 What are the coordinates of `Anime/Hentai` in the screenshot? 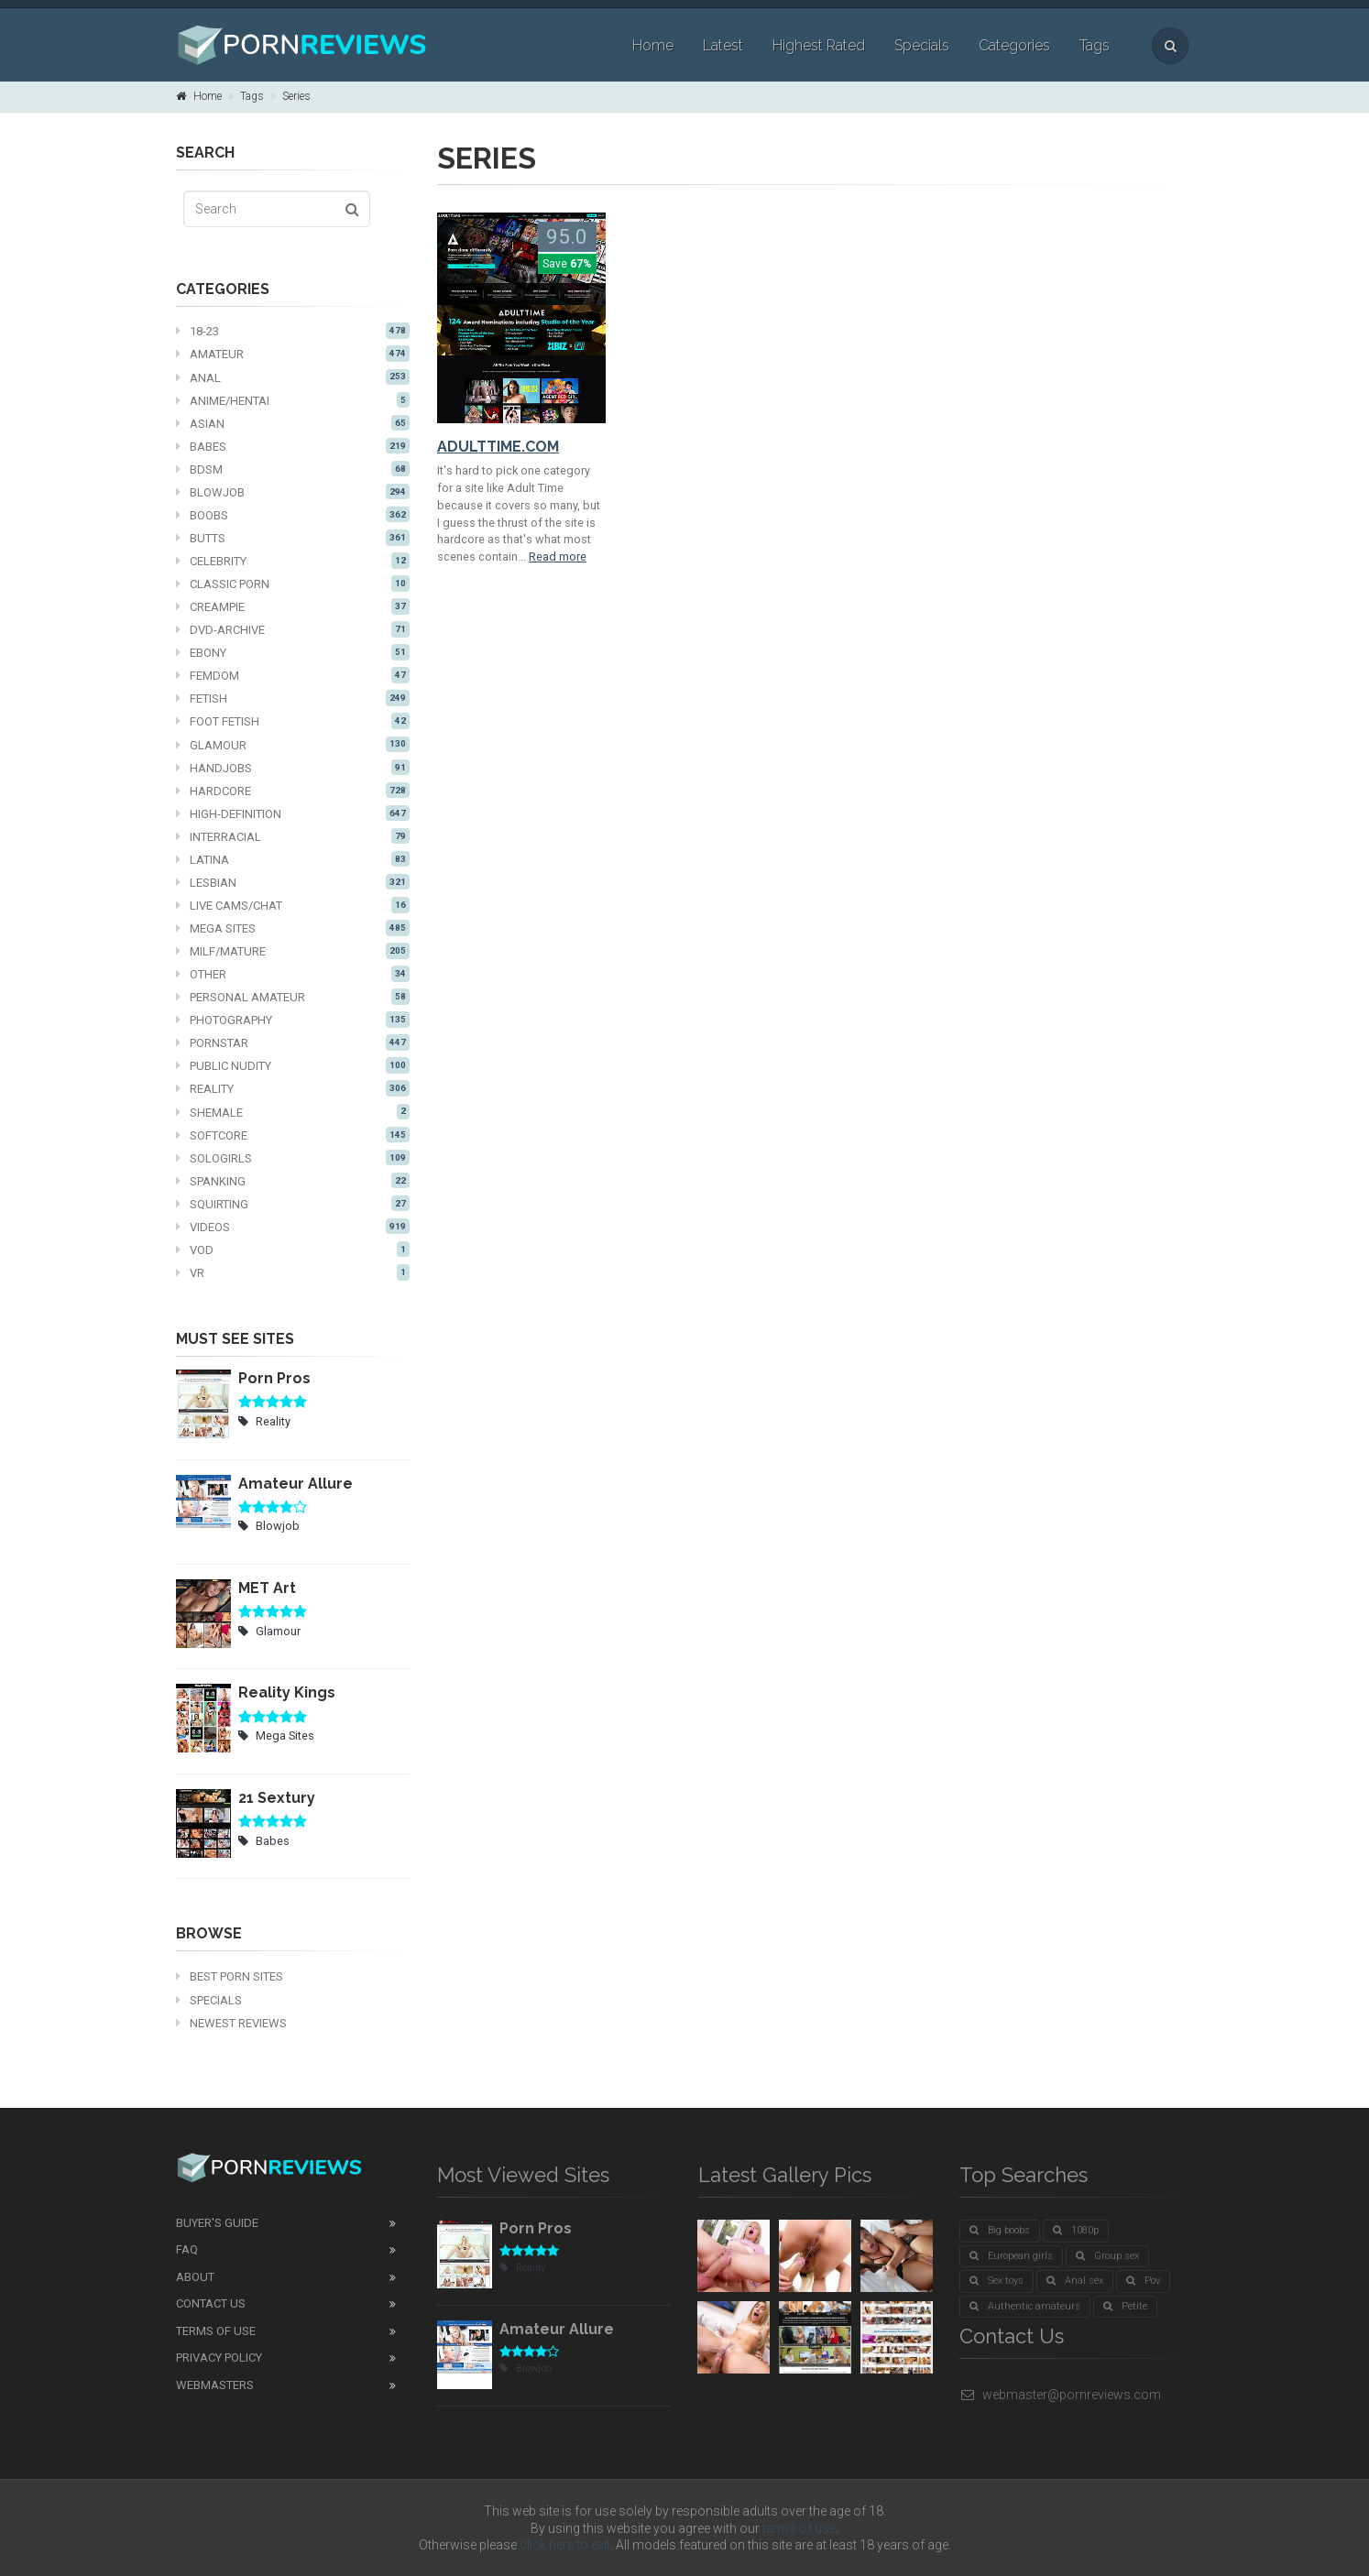 It's located at (293, 400).